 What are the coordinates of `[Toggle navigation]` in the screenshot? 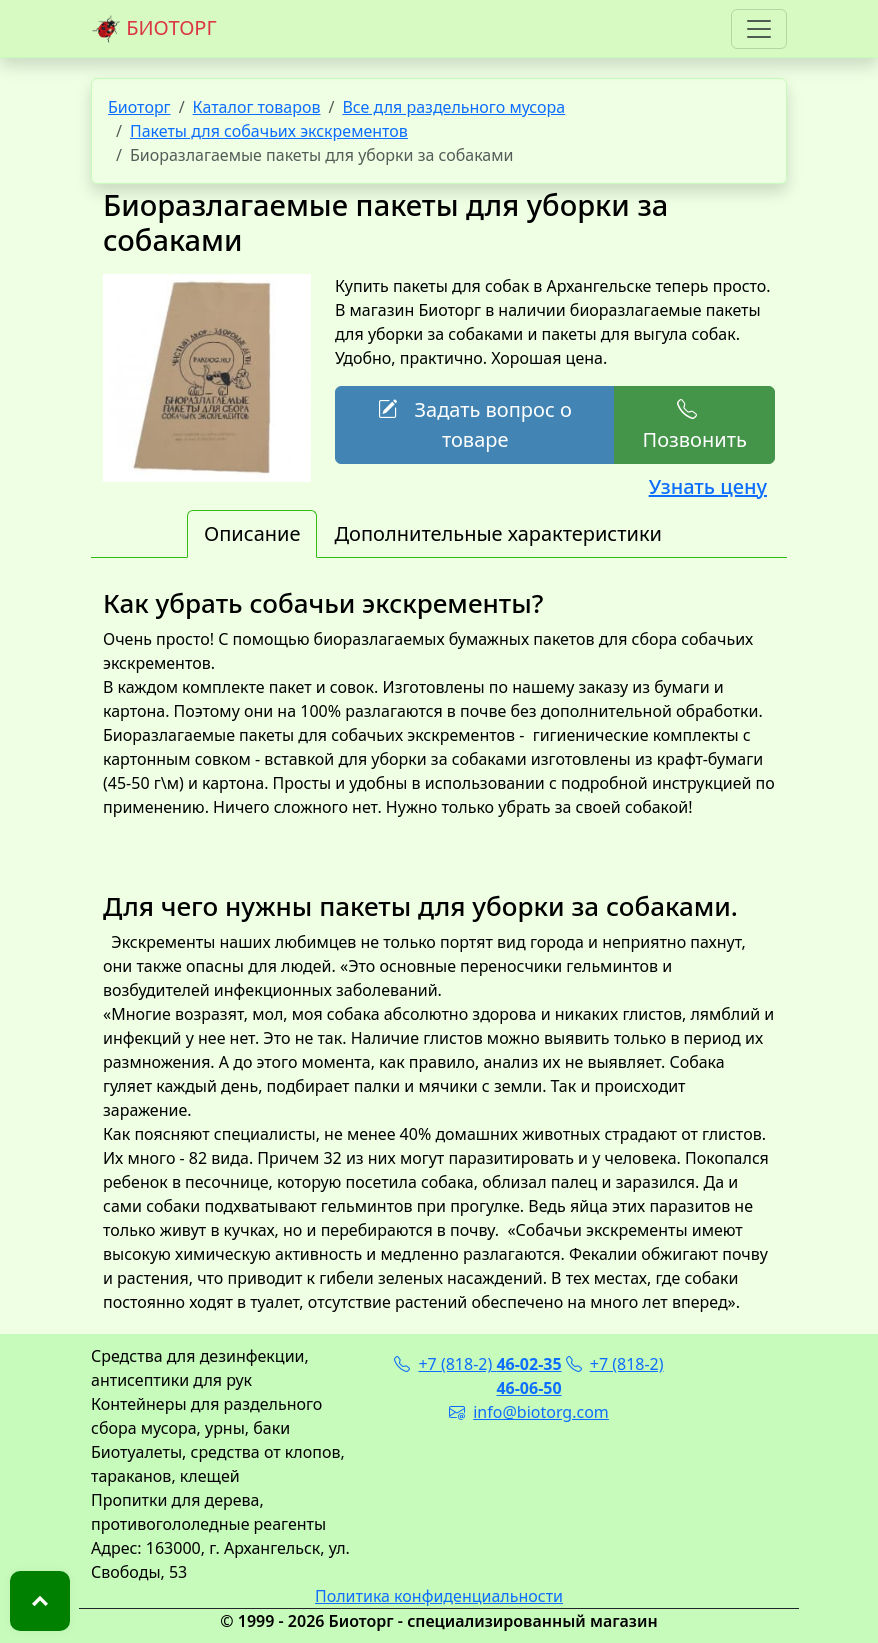 It's located at (759, 29).